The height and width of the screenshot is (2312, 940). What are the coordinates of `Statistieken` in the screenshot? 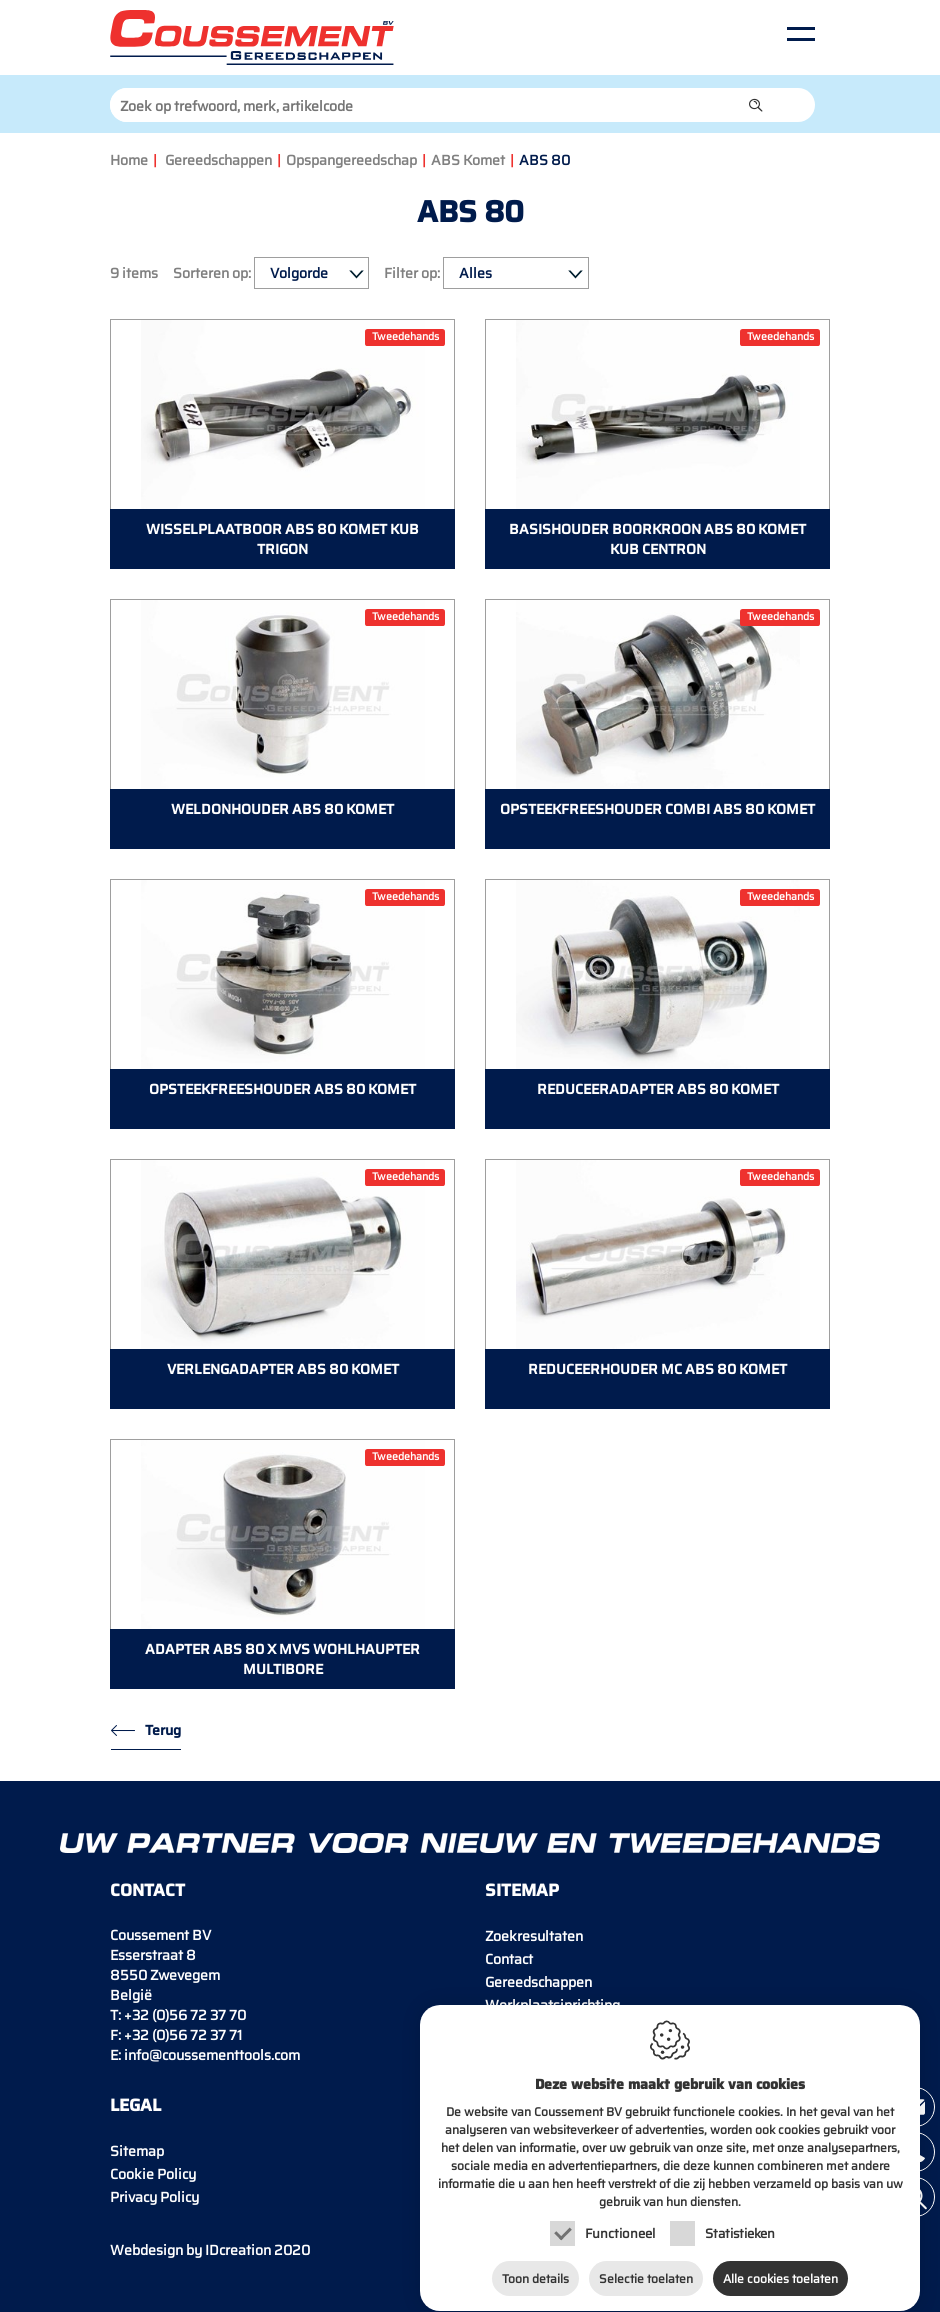 It's located at (740, 2238).